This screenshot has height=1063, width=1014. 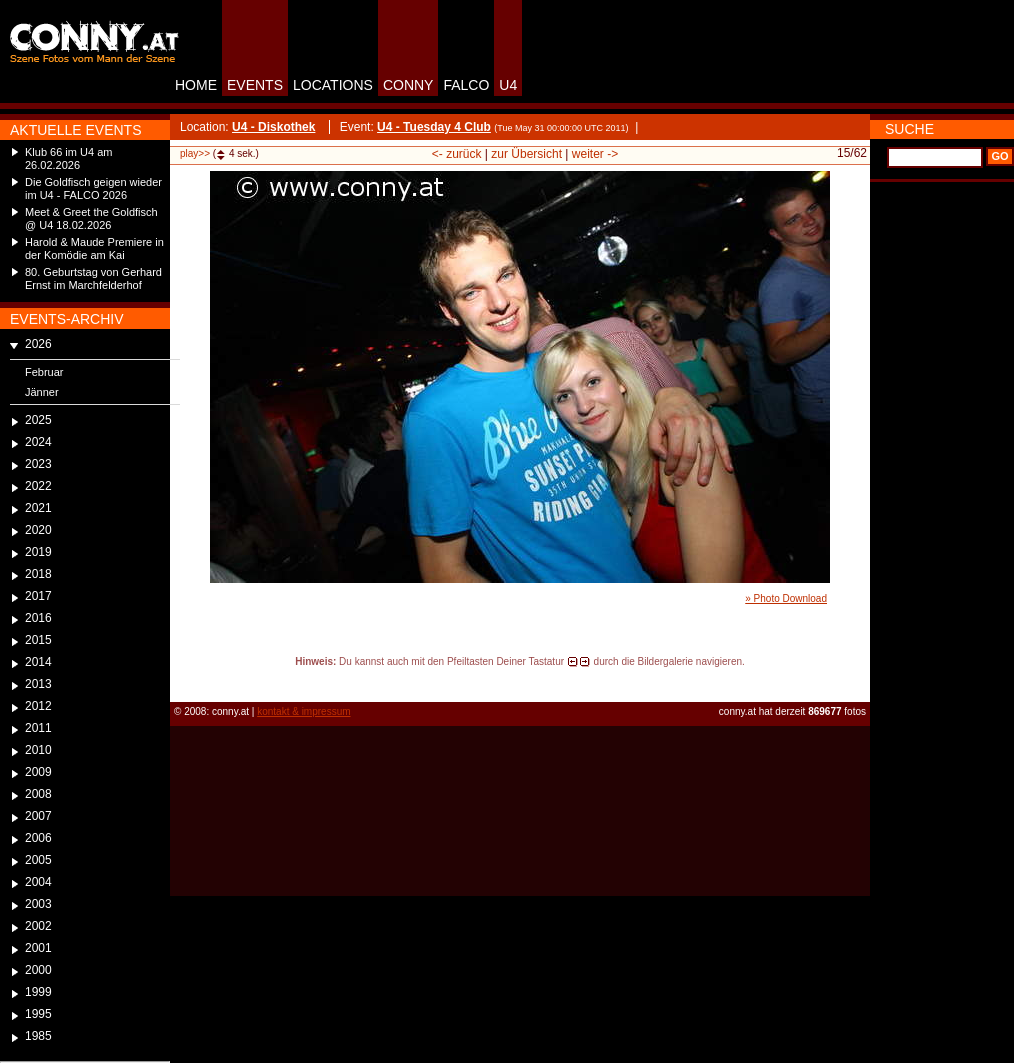 What do you see at coordinates (195, 153) in the screenshot?
I see `play>>` at bounding box center [195, 153].